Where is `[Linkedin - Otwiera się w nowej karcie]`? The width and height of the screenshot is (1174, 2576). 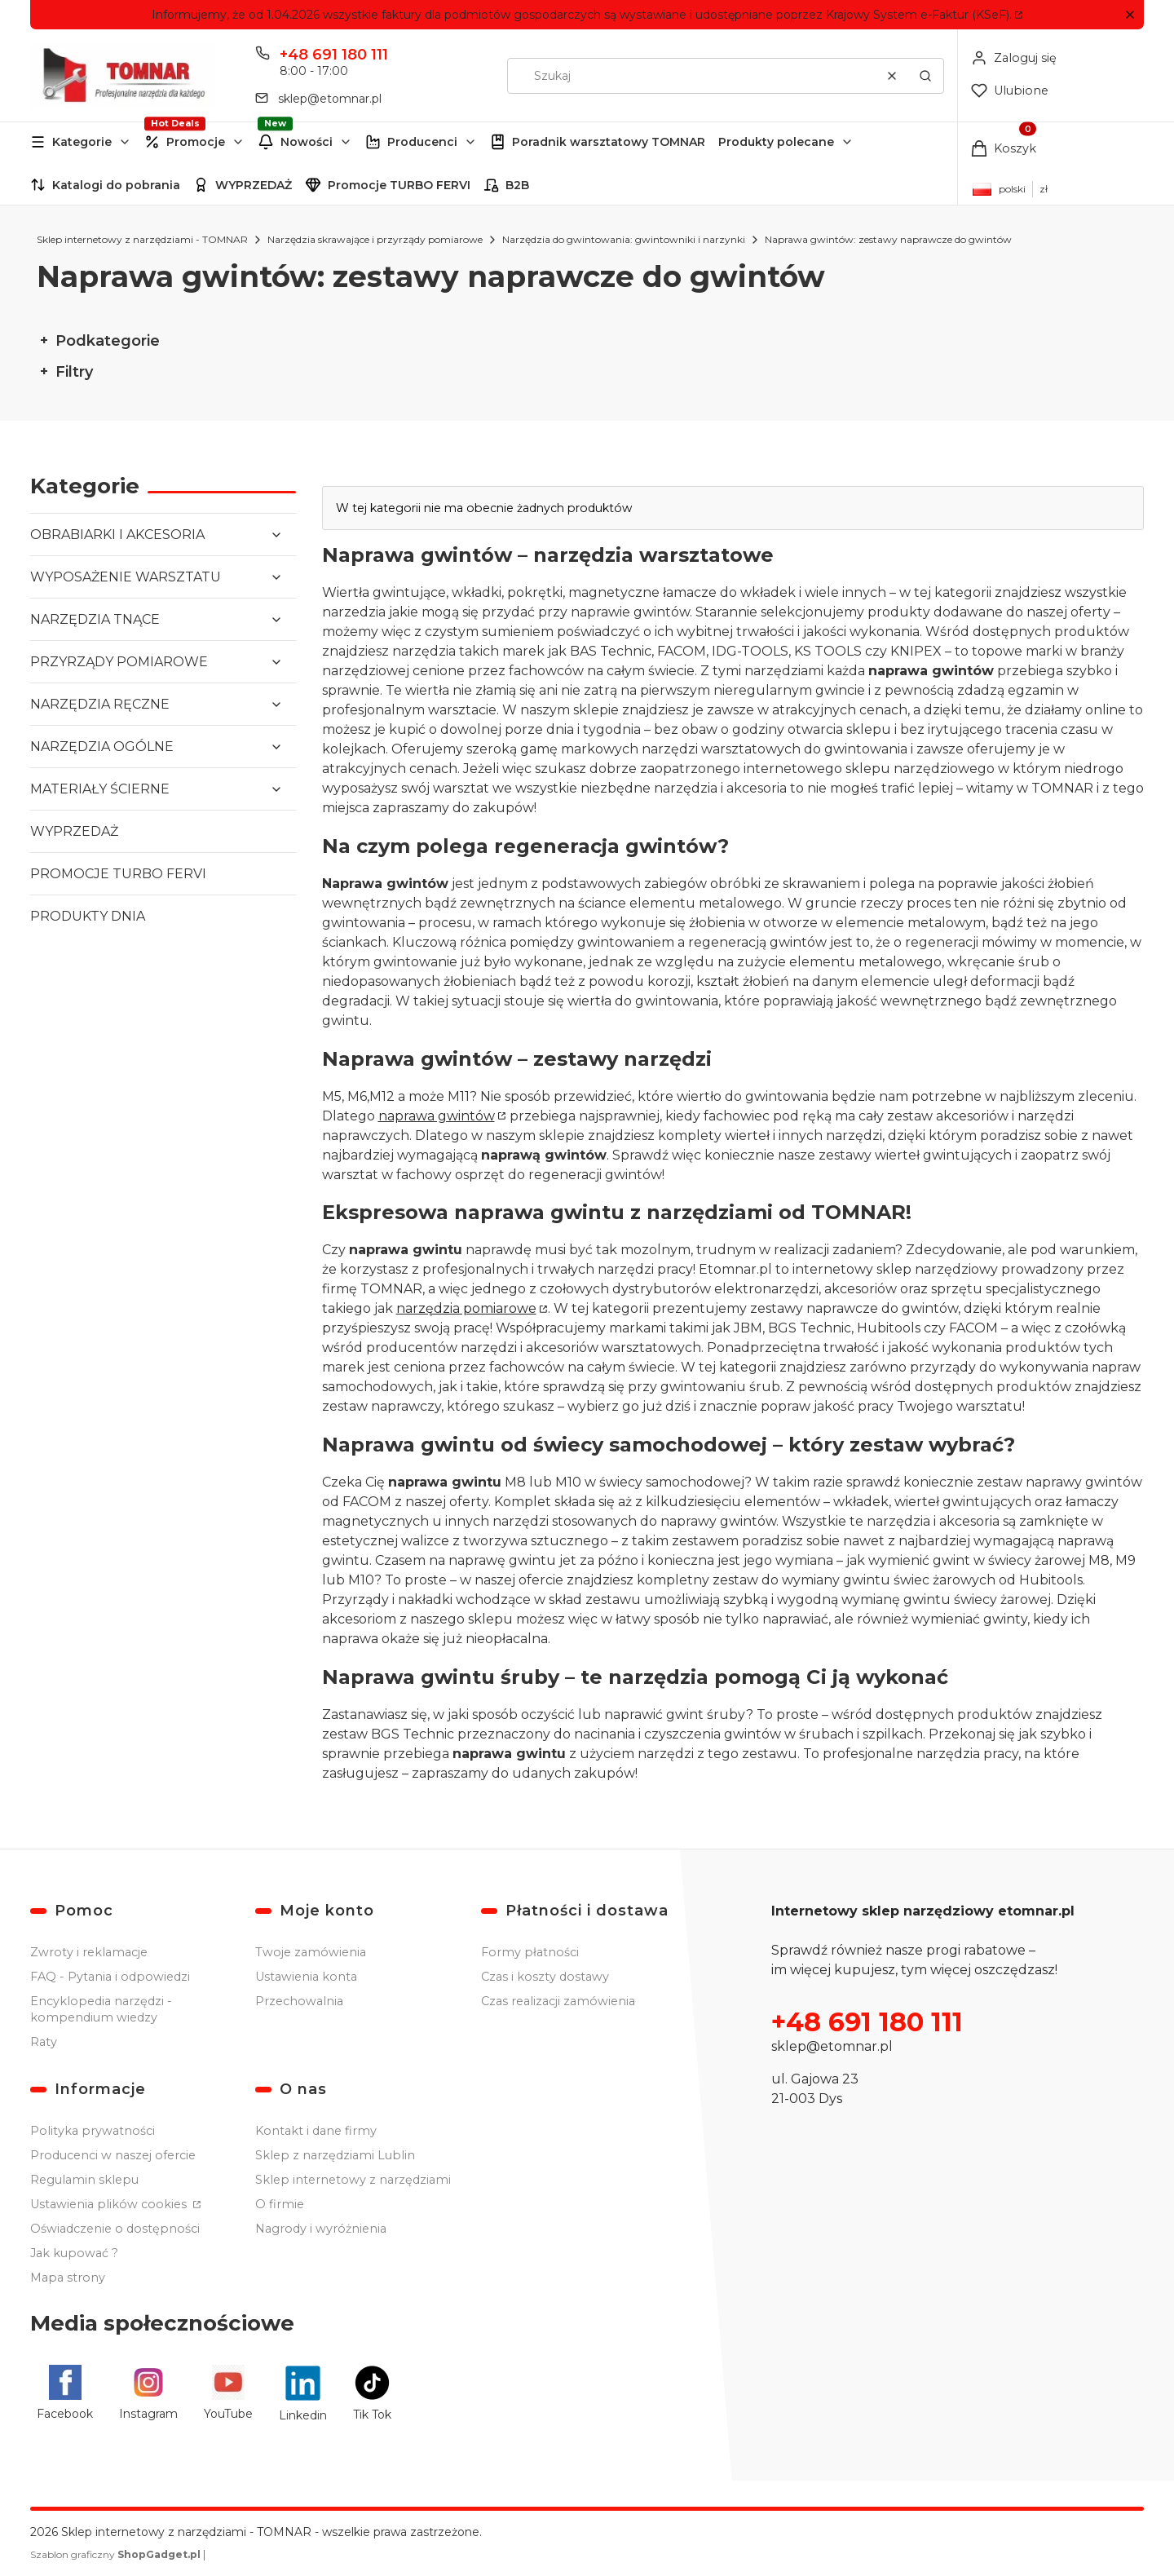 [Linkedin - Otwiera się w nowej karcie] is located at coordinates (302, 2392).